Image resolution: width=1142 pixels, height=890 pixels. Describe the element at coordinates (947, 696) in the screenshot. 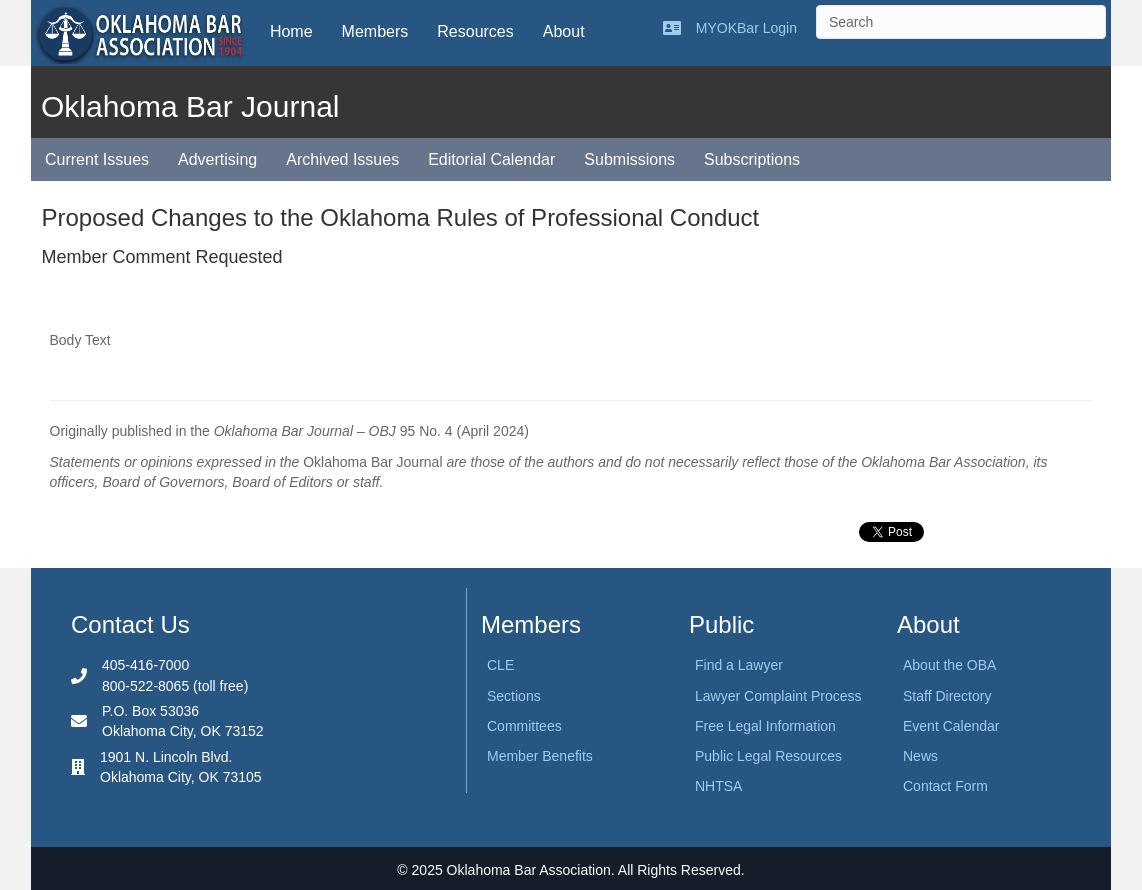

I see `Staff Directory` at that location.